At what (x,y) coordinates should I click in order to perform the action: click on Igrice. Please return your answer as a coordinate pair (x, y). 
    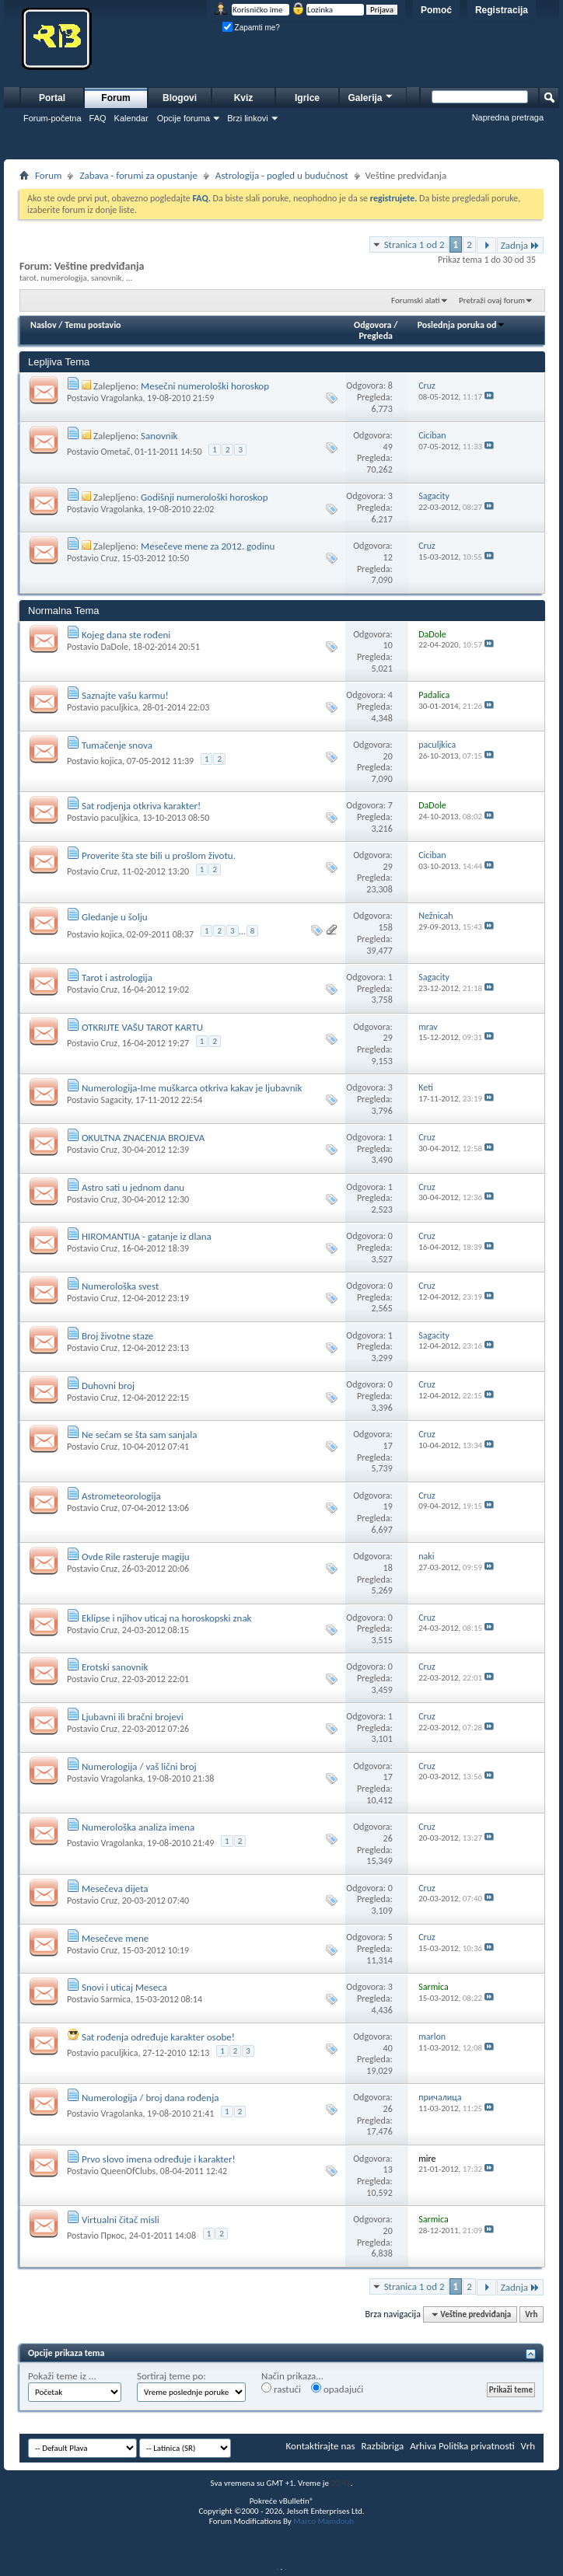
    Looking at the image, I should click on (307, 97).